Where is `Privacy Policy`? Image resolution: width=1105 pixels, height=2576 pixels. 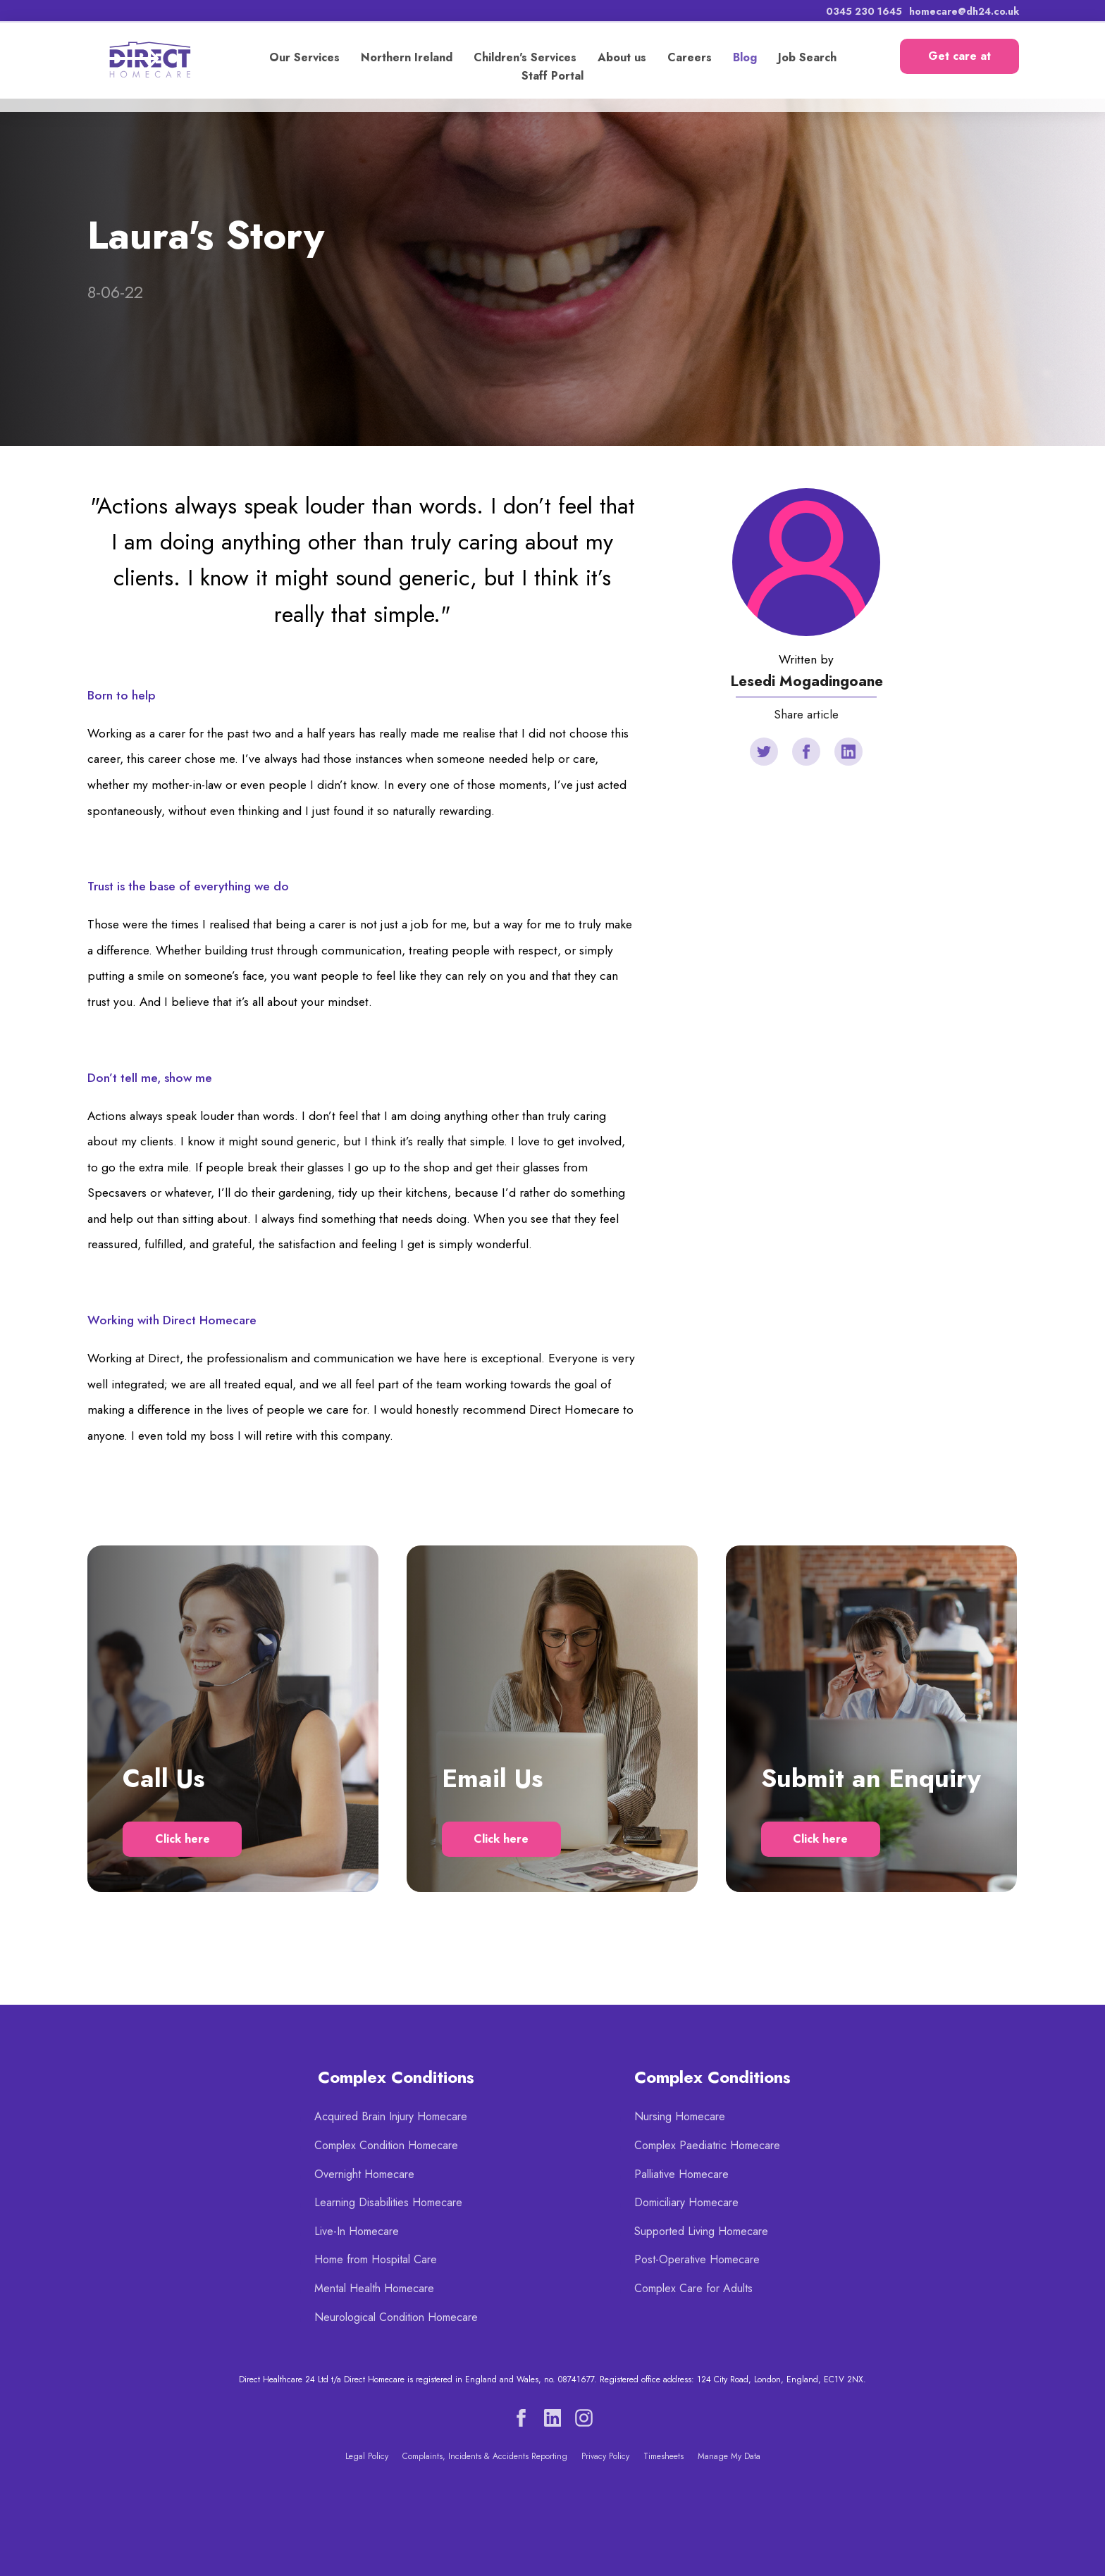
Privacy Policy is located at coordinates (605, 2456).